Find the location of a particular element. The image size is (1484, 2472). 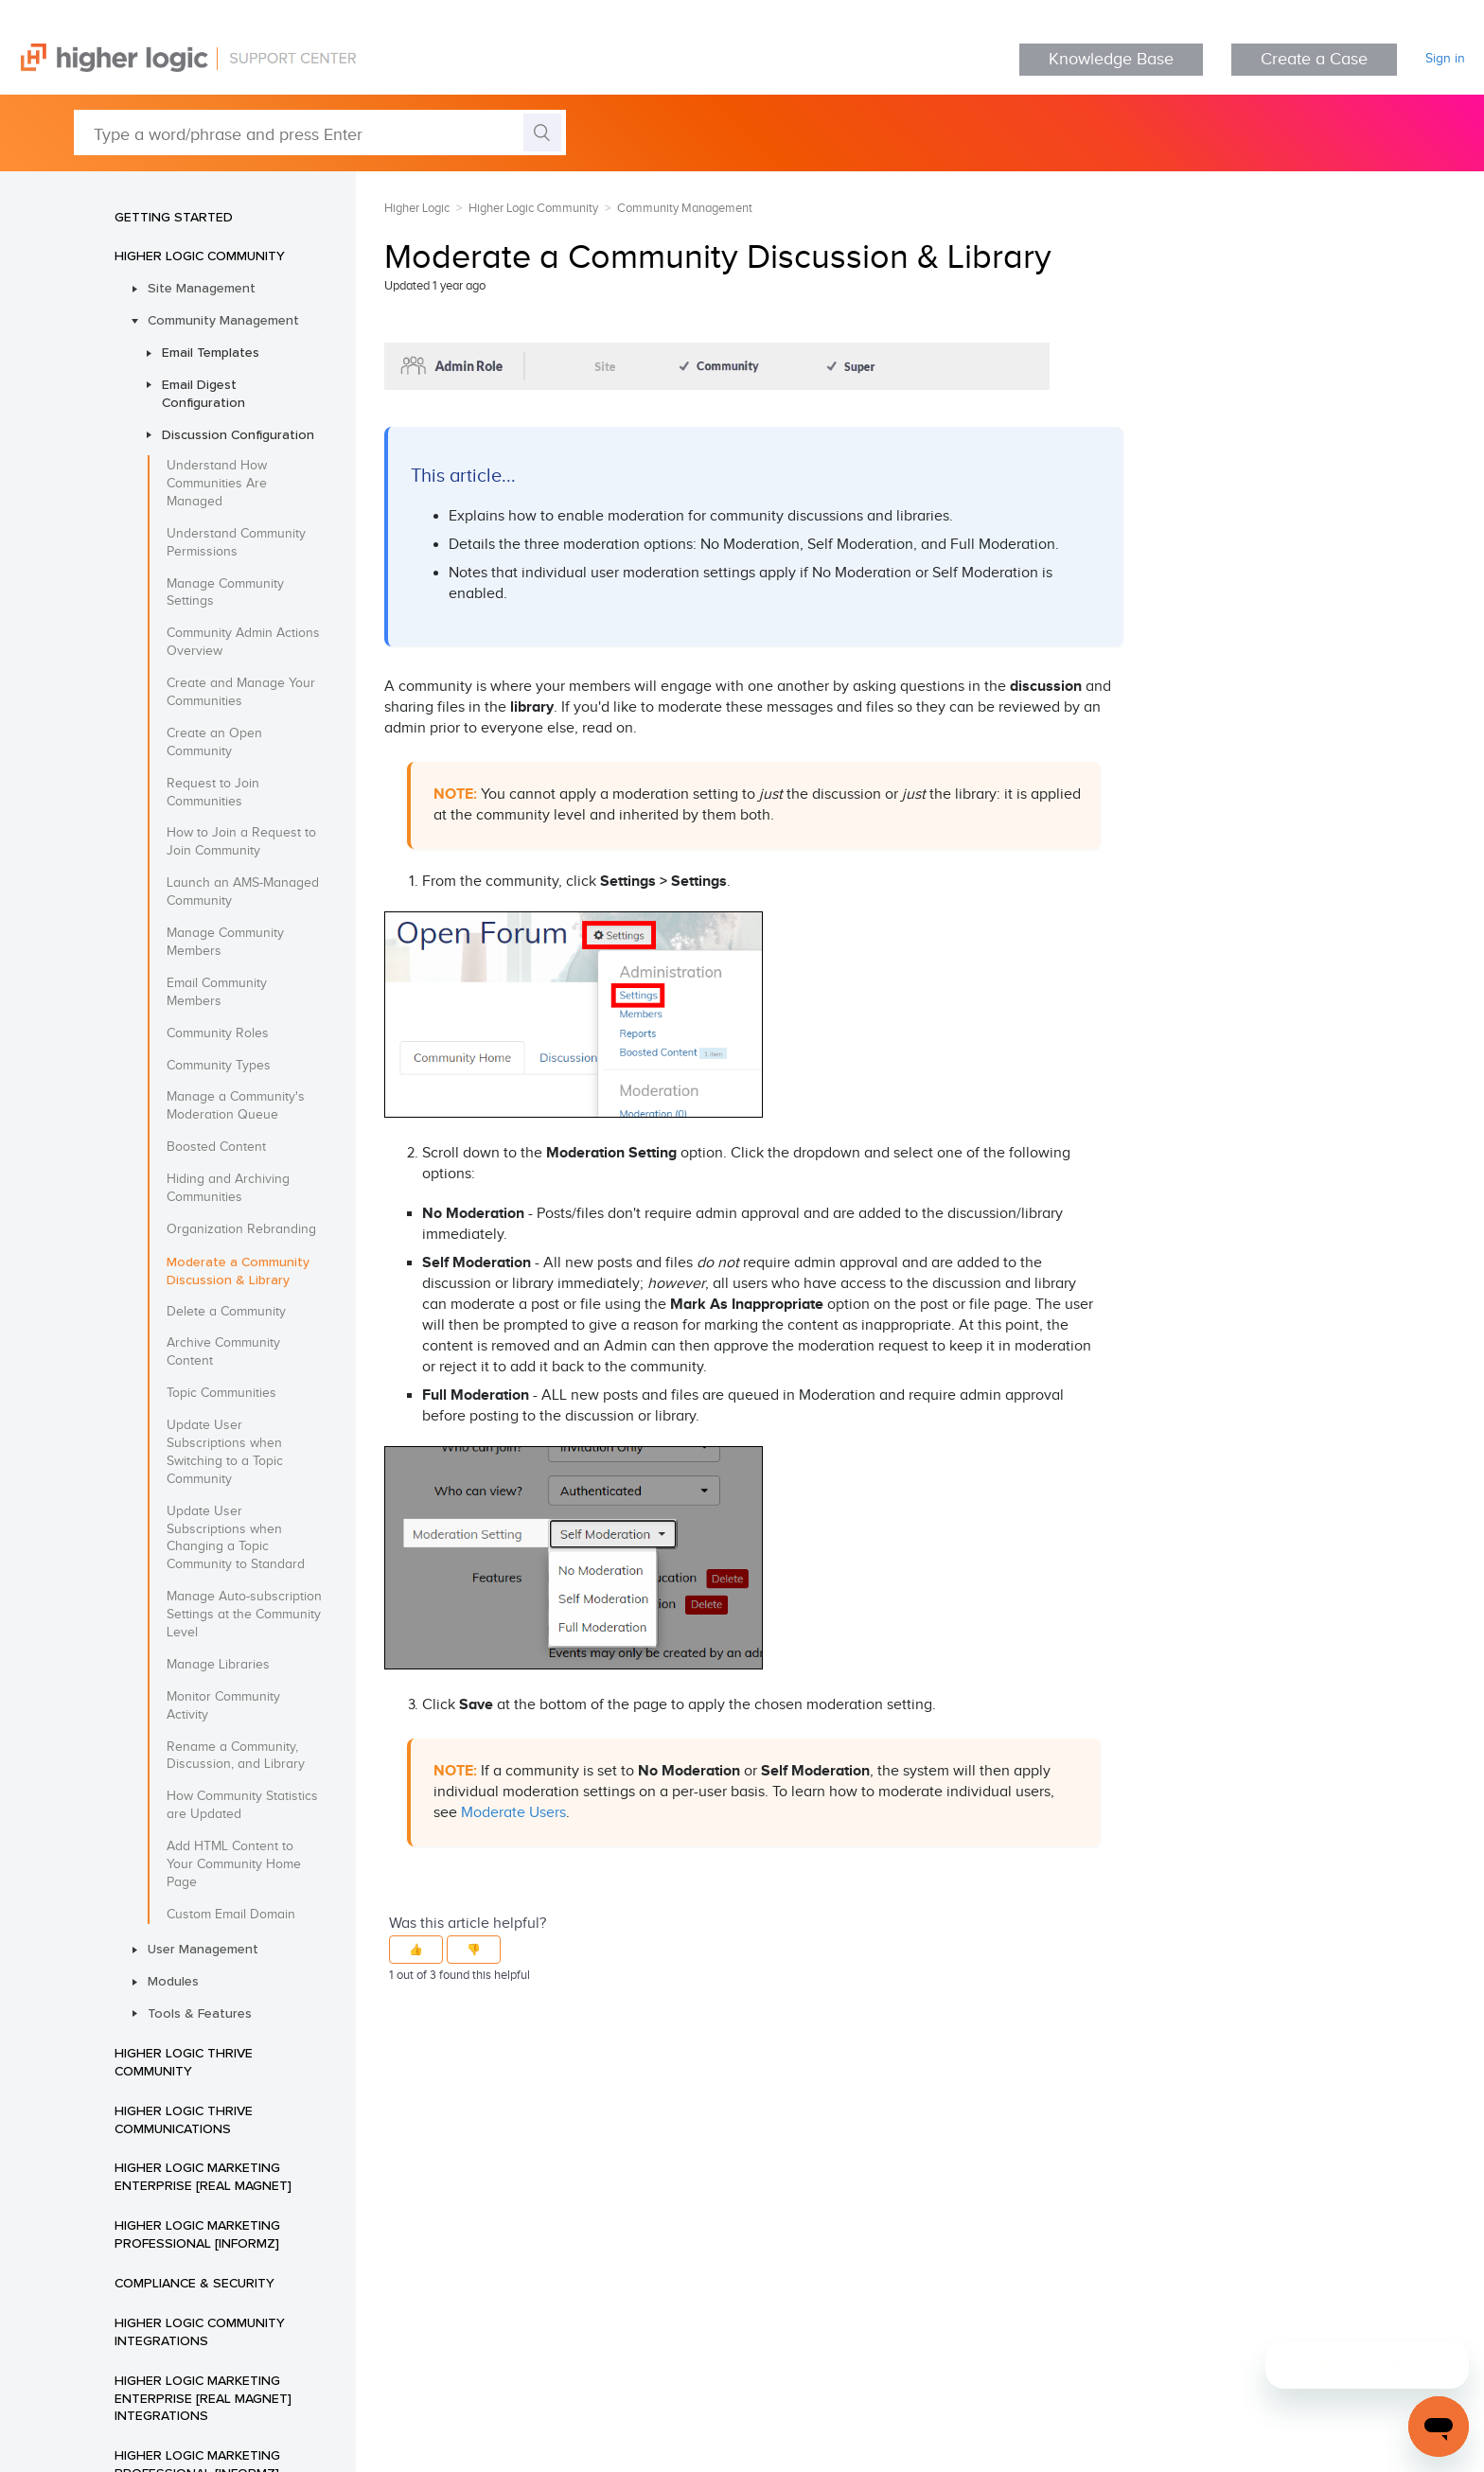

Create a Case is located at coordinates (1314, 59).